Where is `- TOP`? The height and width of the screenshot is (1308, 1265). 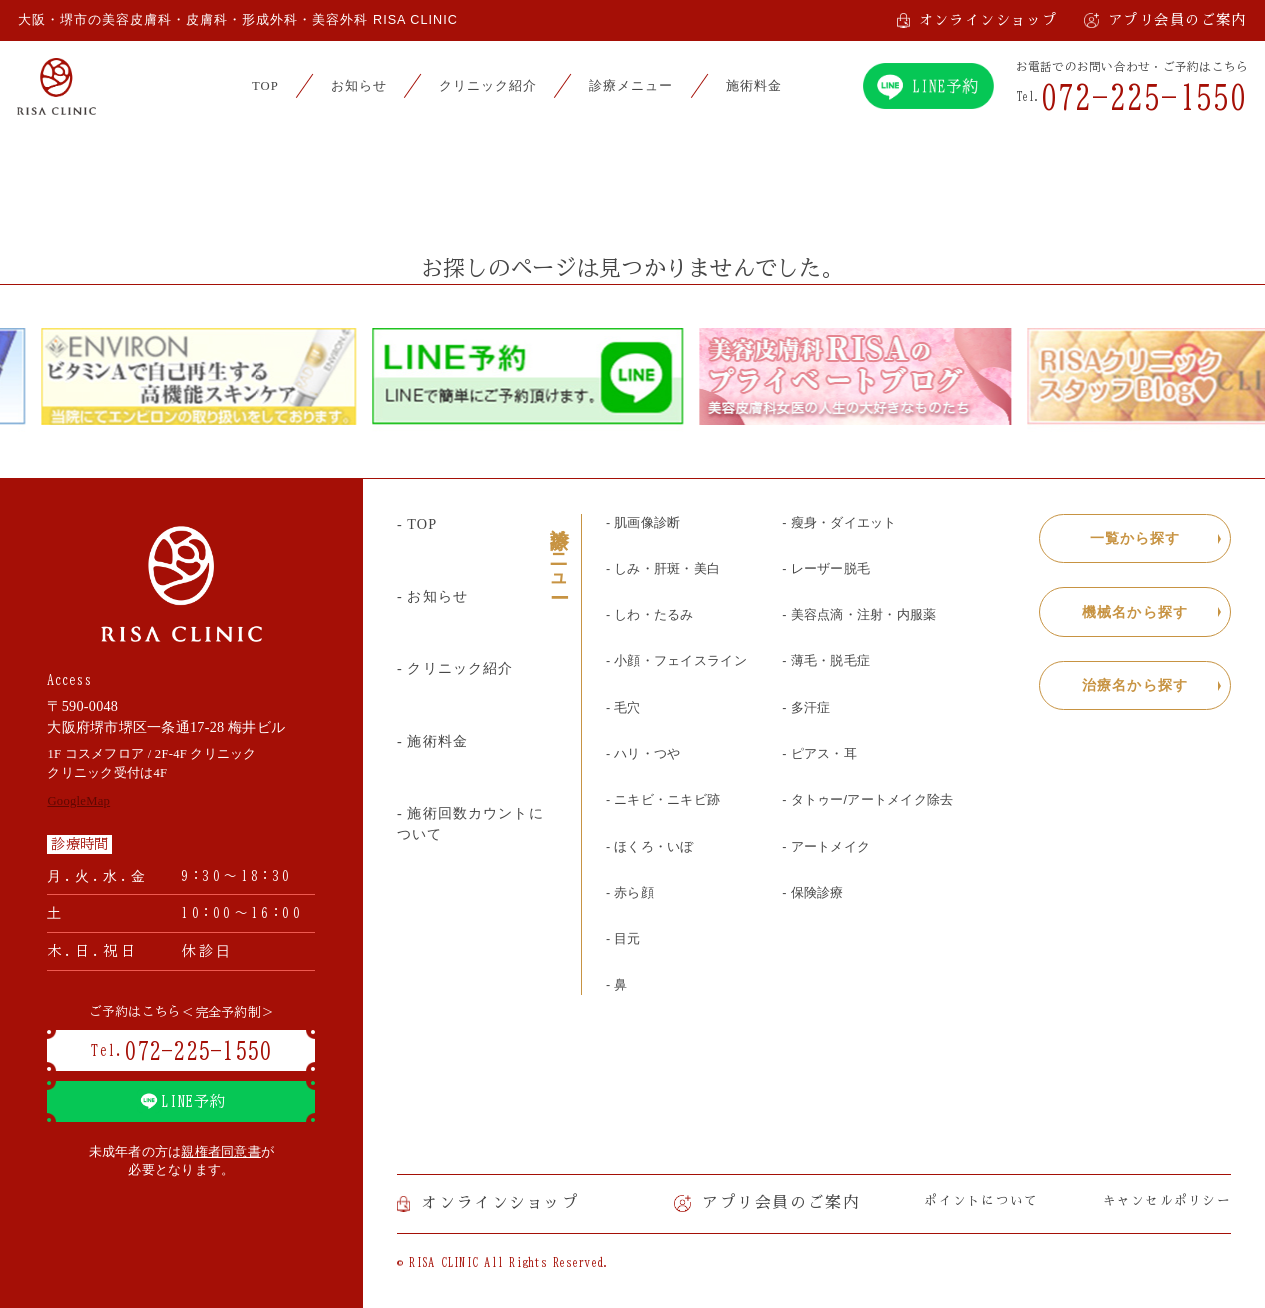
- TOP is located at coordinates (417, 524).